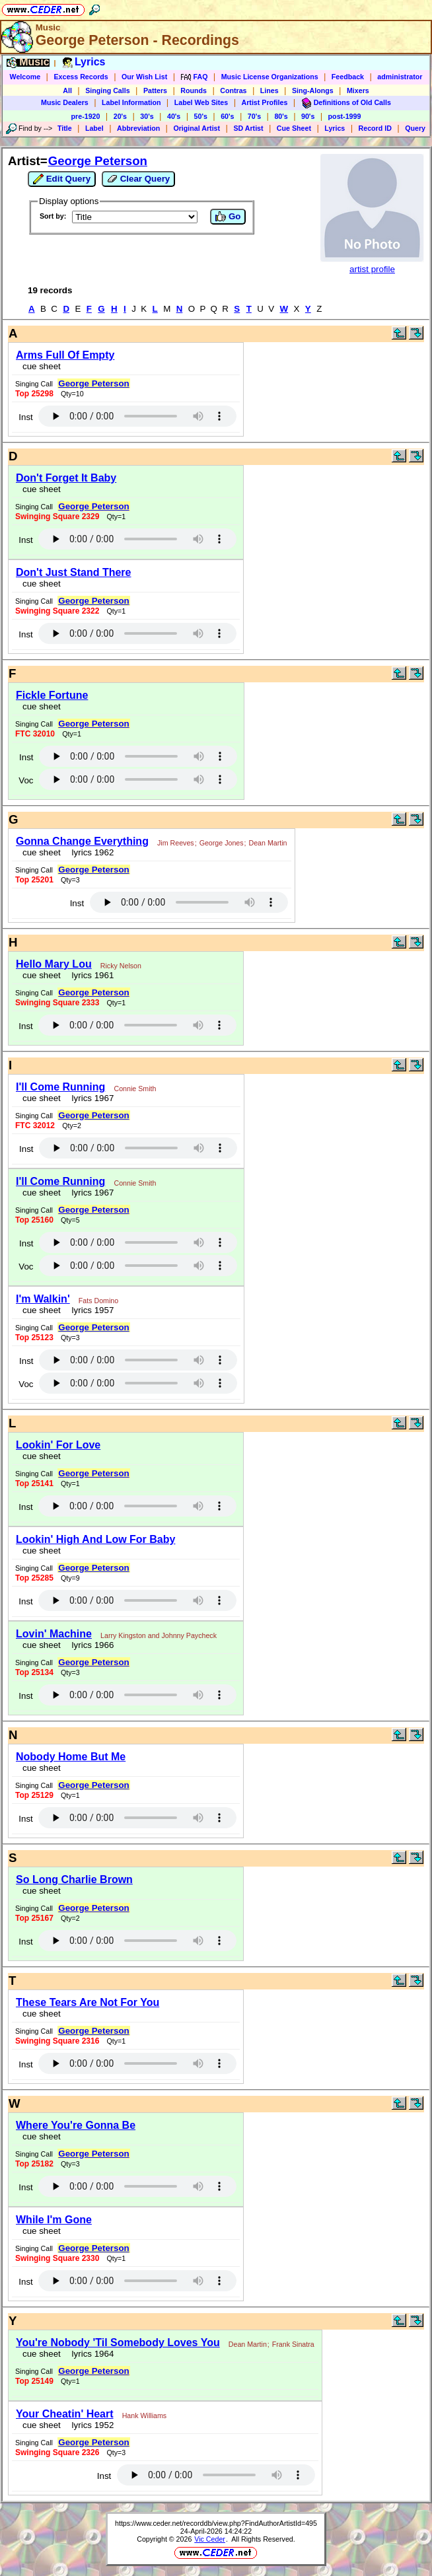  What do you see at coordinates (201, 102) in the screenshot?
I see `Label Web Sites` at bounding box center [201, 102].